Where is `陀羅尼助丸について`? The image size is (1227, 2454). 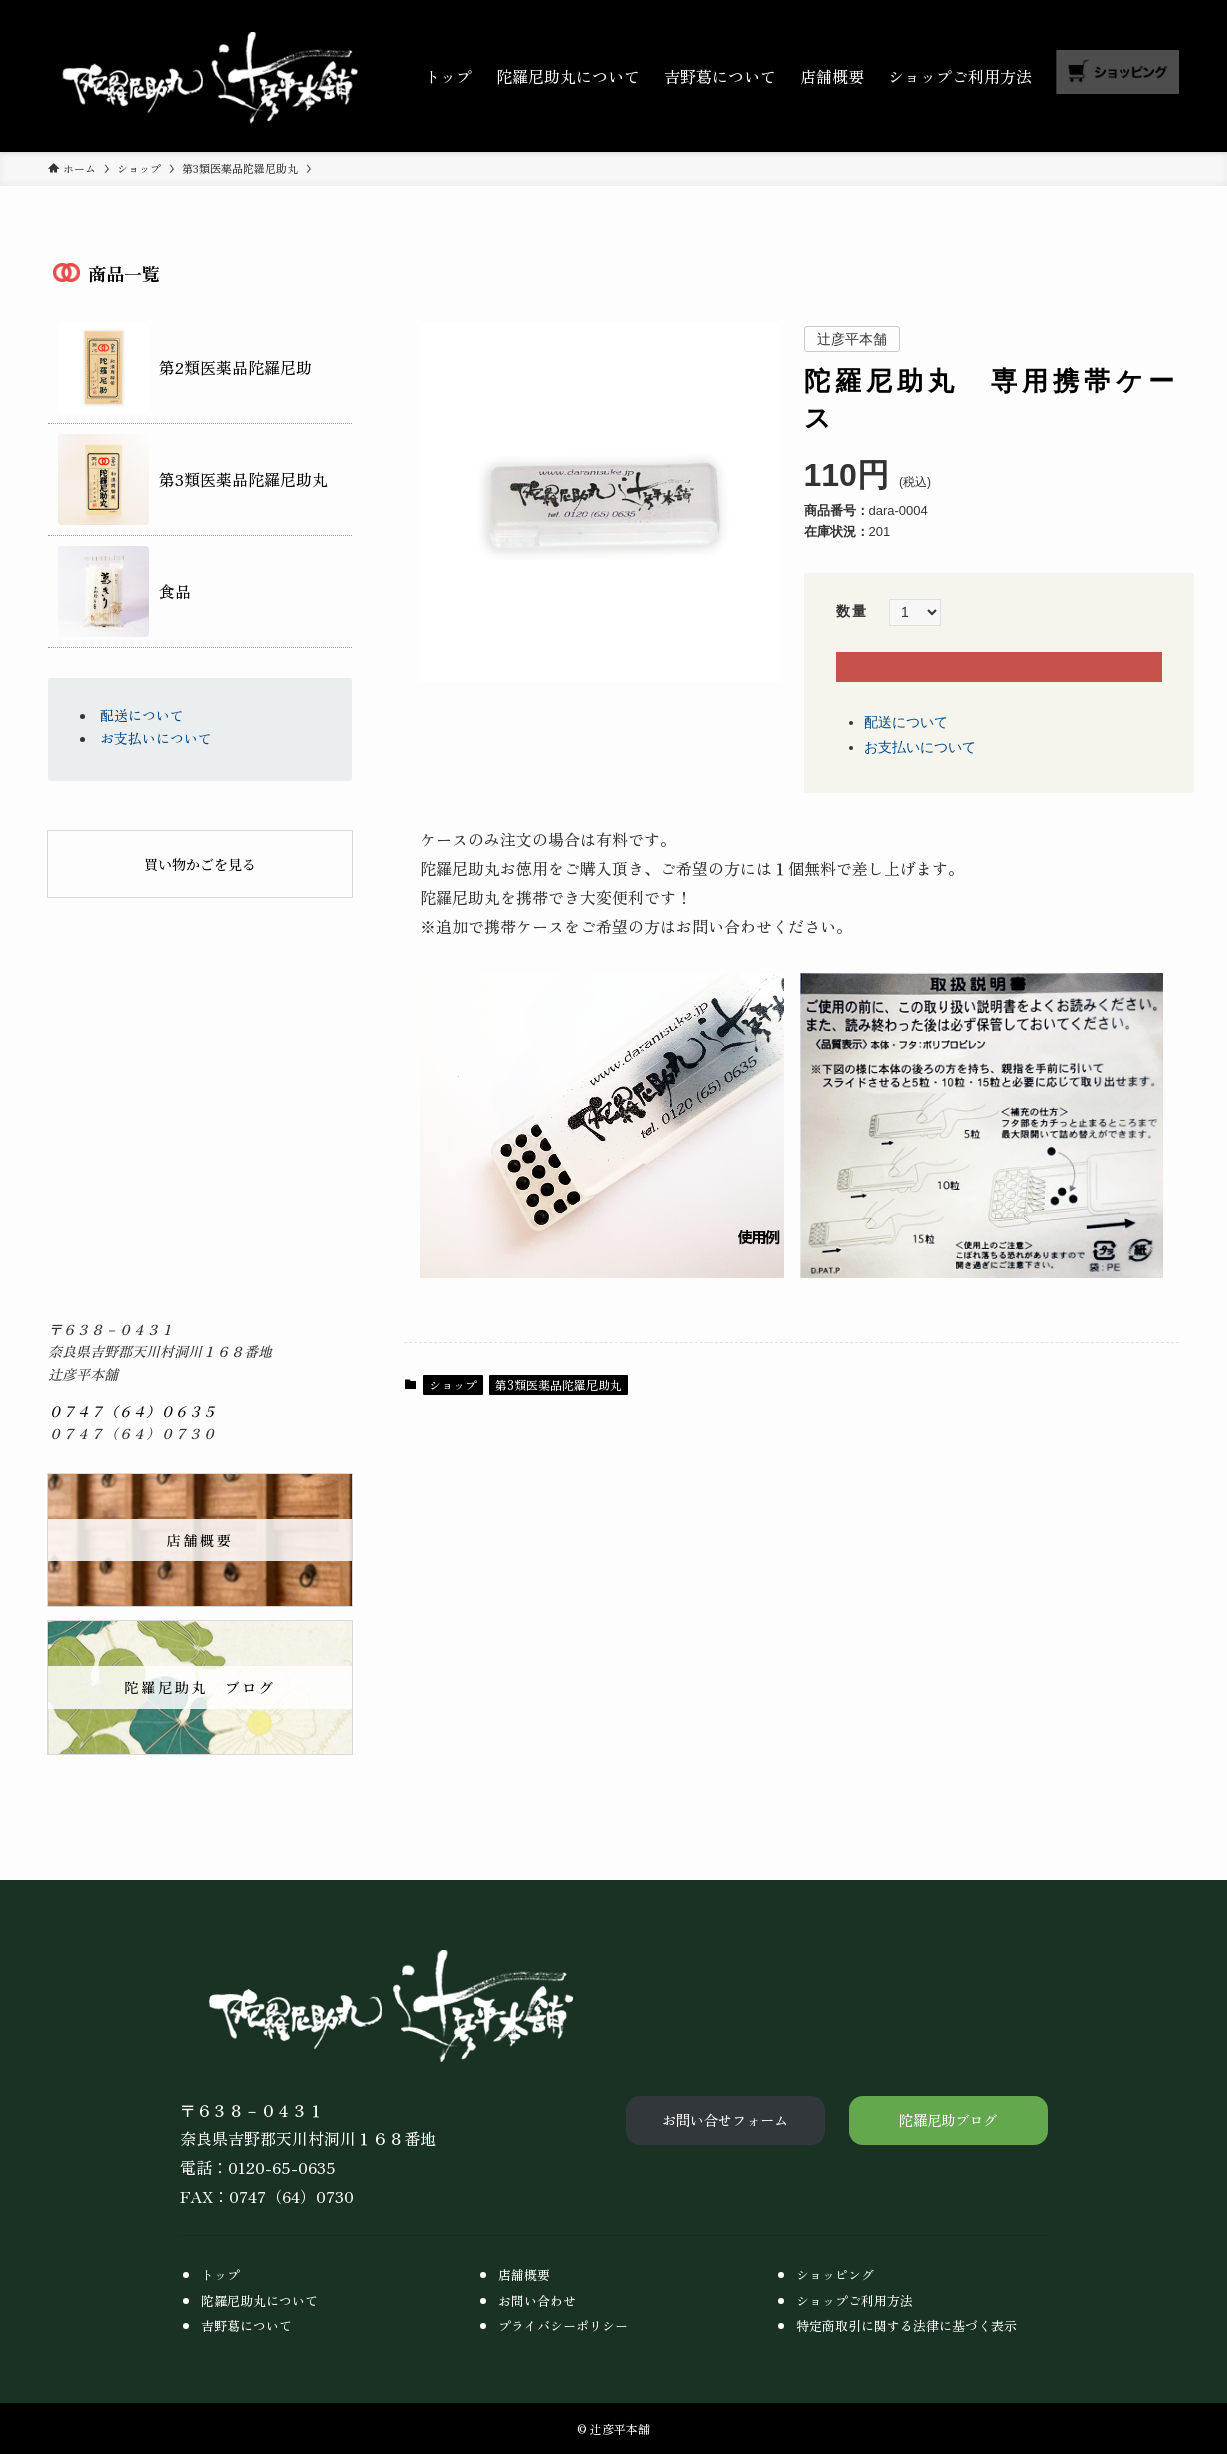 陀羅尼助丸について is located at coordinates (259, 2300).